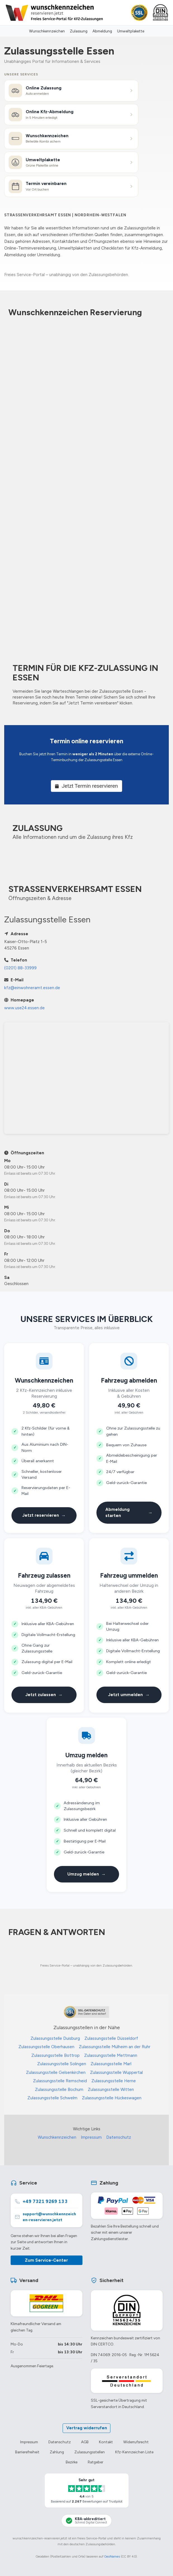 This screenshot has width=173, height=2576. What do you see at coordinates (32, 987) in the screenshot?
I see `kfz@einwohneramt.essen.de` at bounding box center [32, 987].